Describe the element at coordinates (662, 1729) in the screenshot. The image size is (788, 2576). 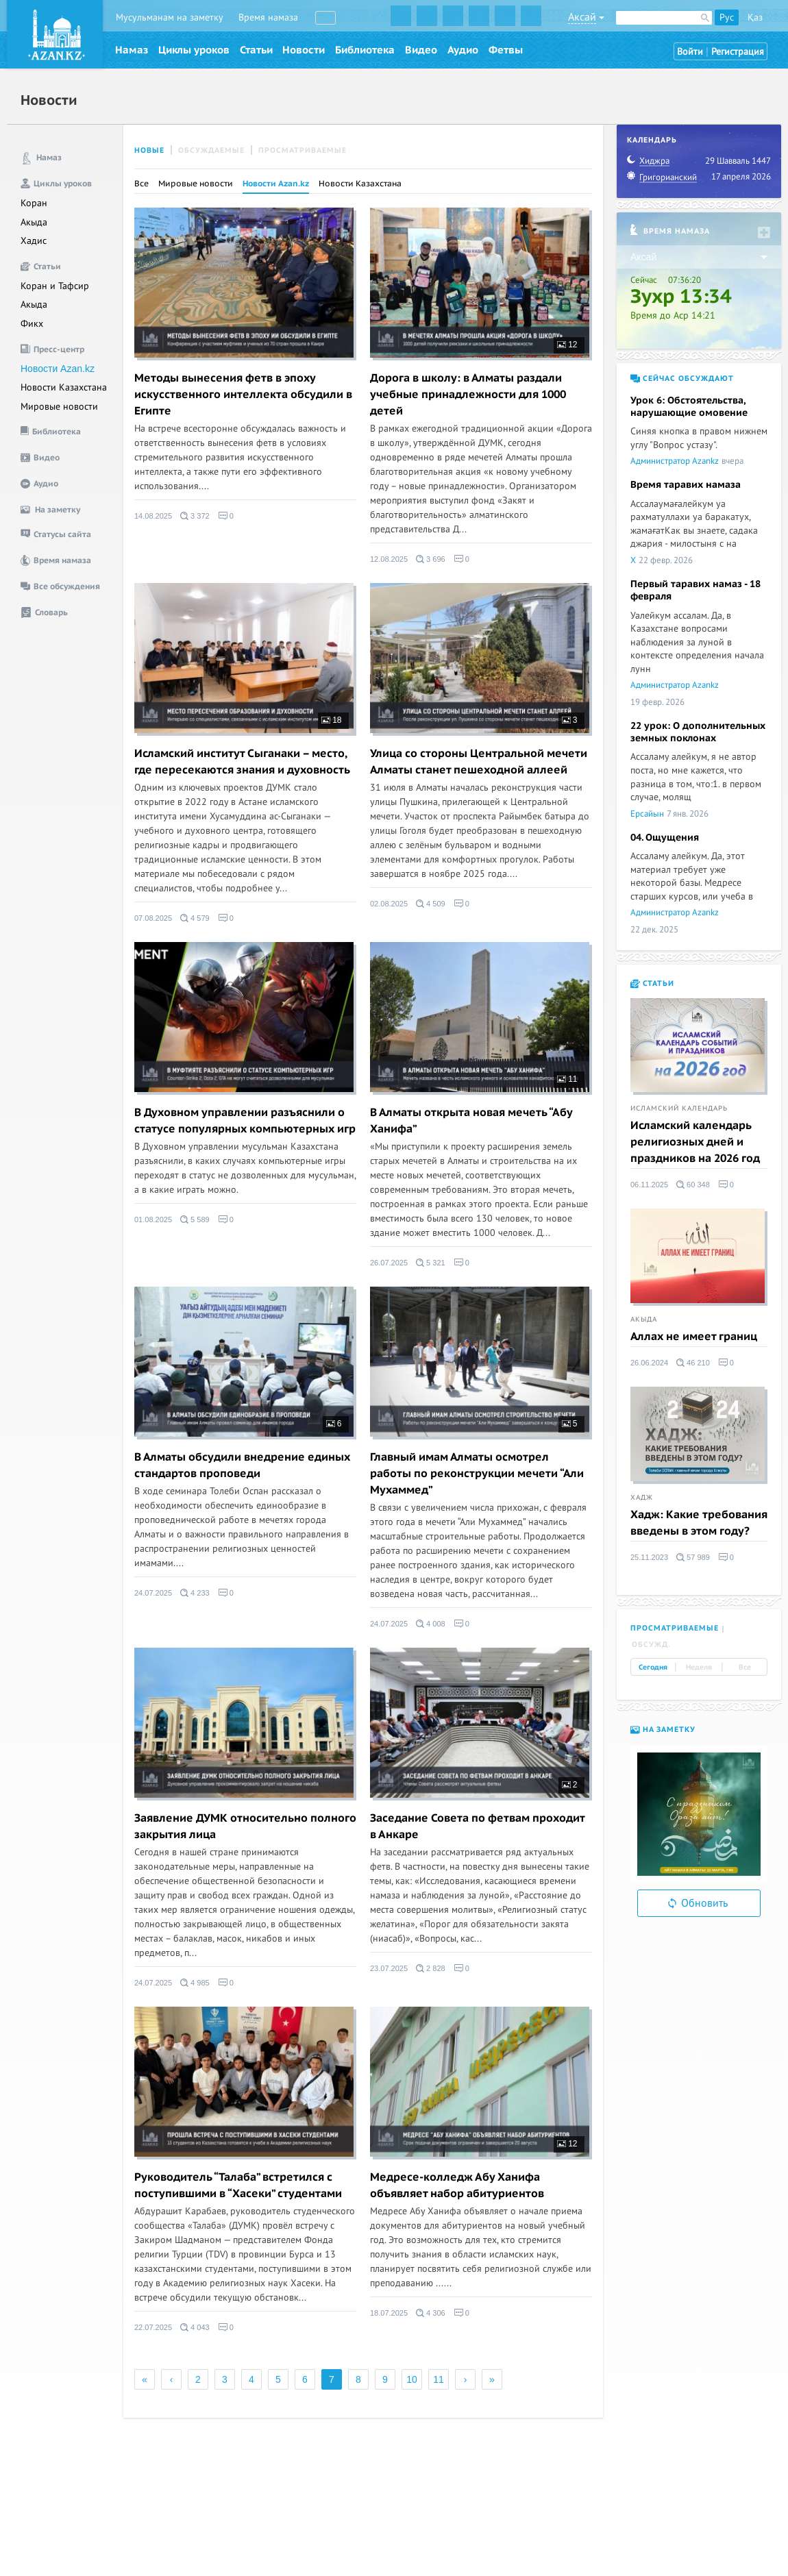
I see `На заметку` at that location.